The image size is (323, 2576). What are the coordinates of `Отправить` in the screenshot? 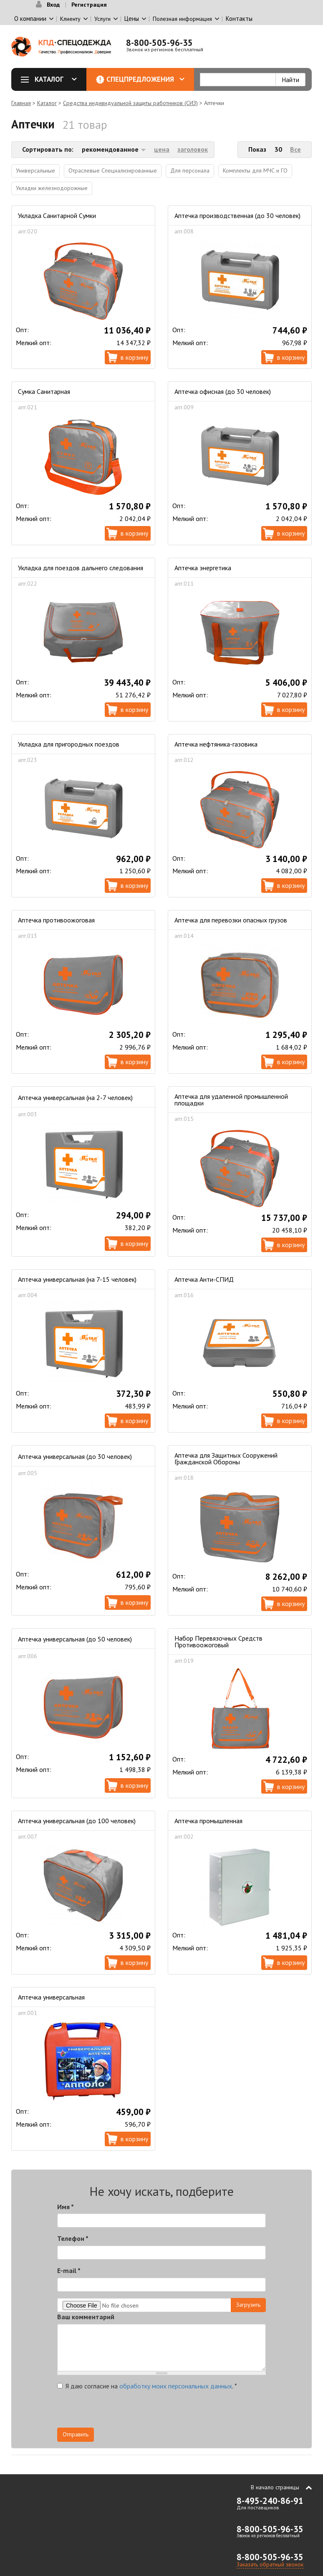 It's located at (75, 2434).